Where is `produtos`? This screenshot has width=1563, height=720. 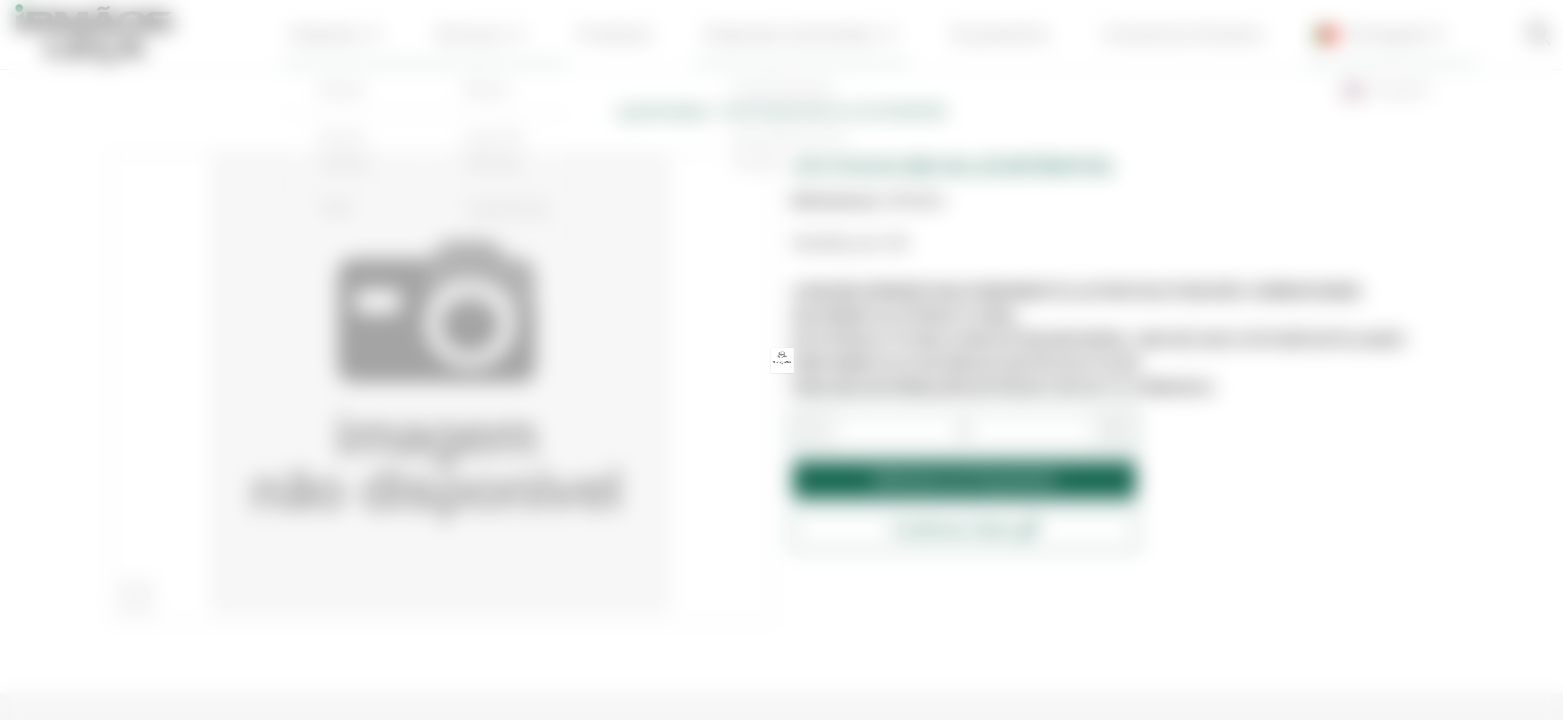 produtos is located at coordinates (636, 34).